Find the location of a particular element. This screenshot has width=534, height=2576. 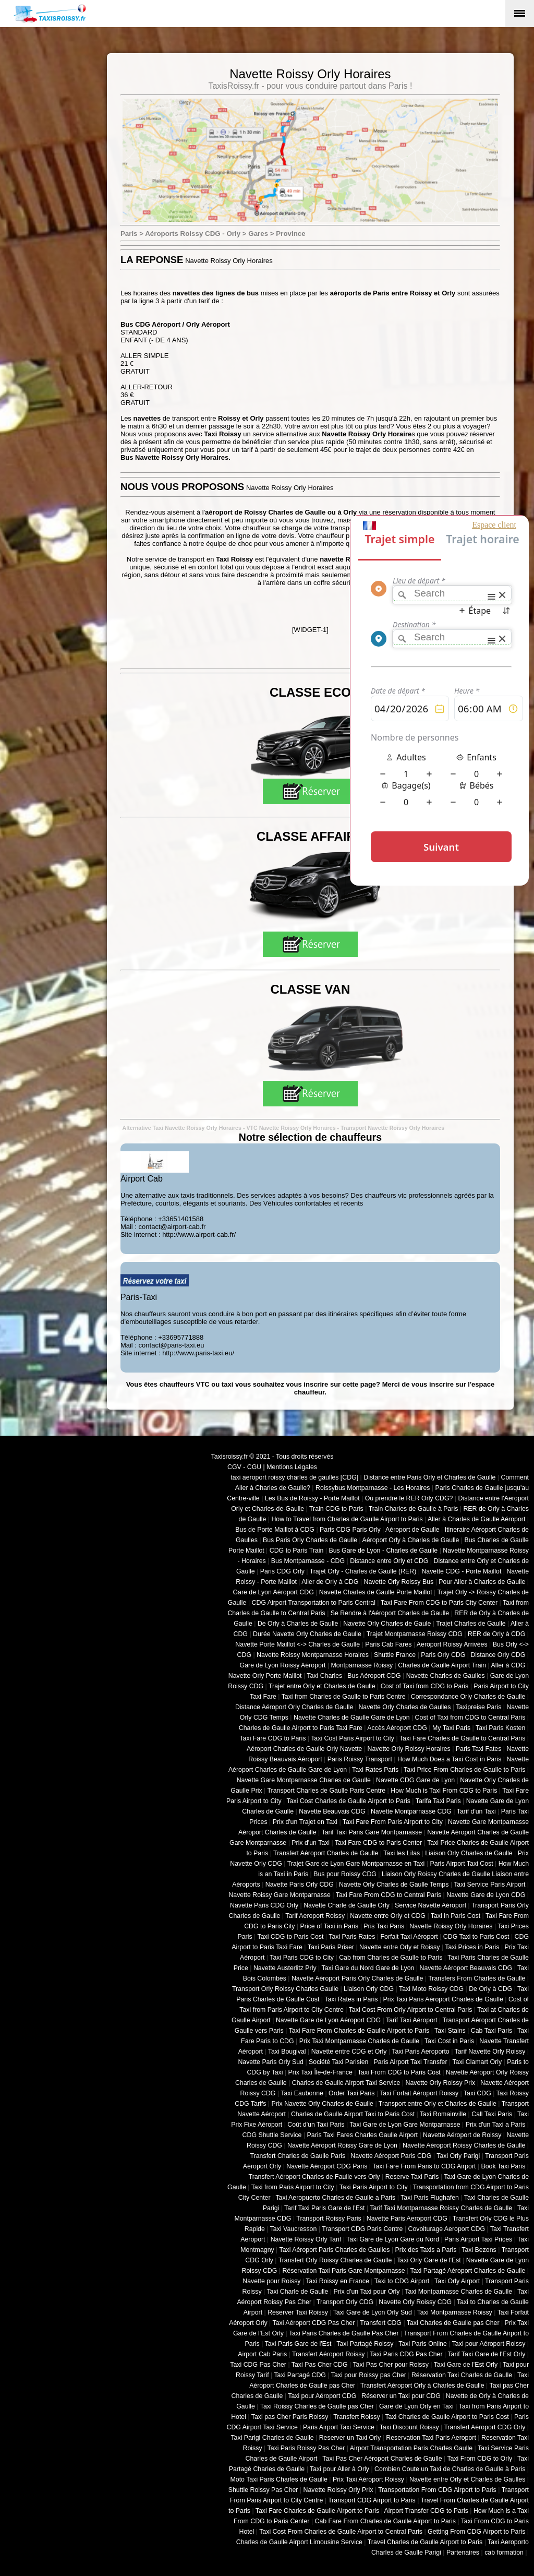

Charles de Gaulle Airport Train is located at coordinates (442, 1665).